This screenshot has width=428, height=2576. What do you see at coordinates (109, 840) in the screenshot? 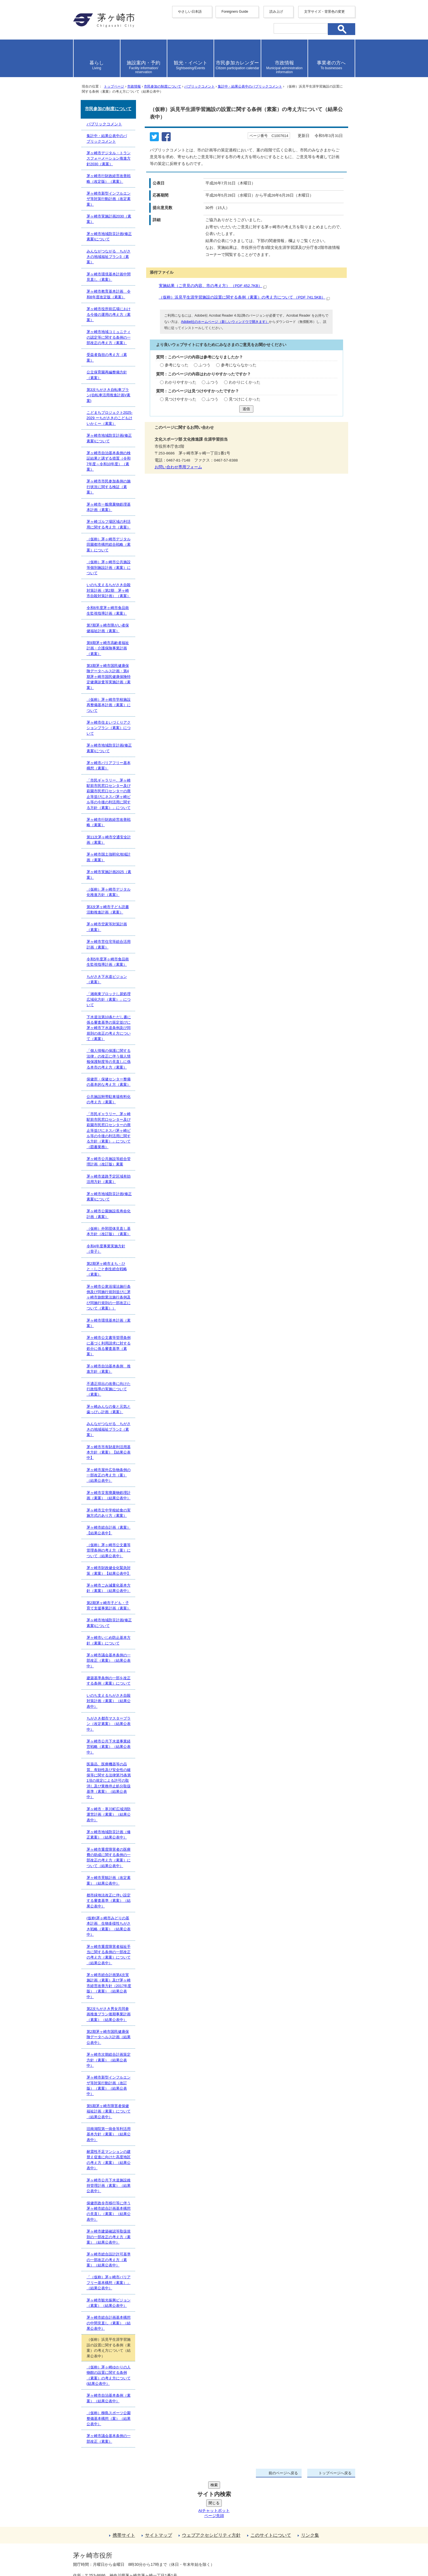
I see `第11次茅ヶ崎市交通安全計画（素案）` at bounding box center [109, 840].